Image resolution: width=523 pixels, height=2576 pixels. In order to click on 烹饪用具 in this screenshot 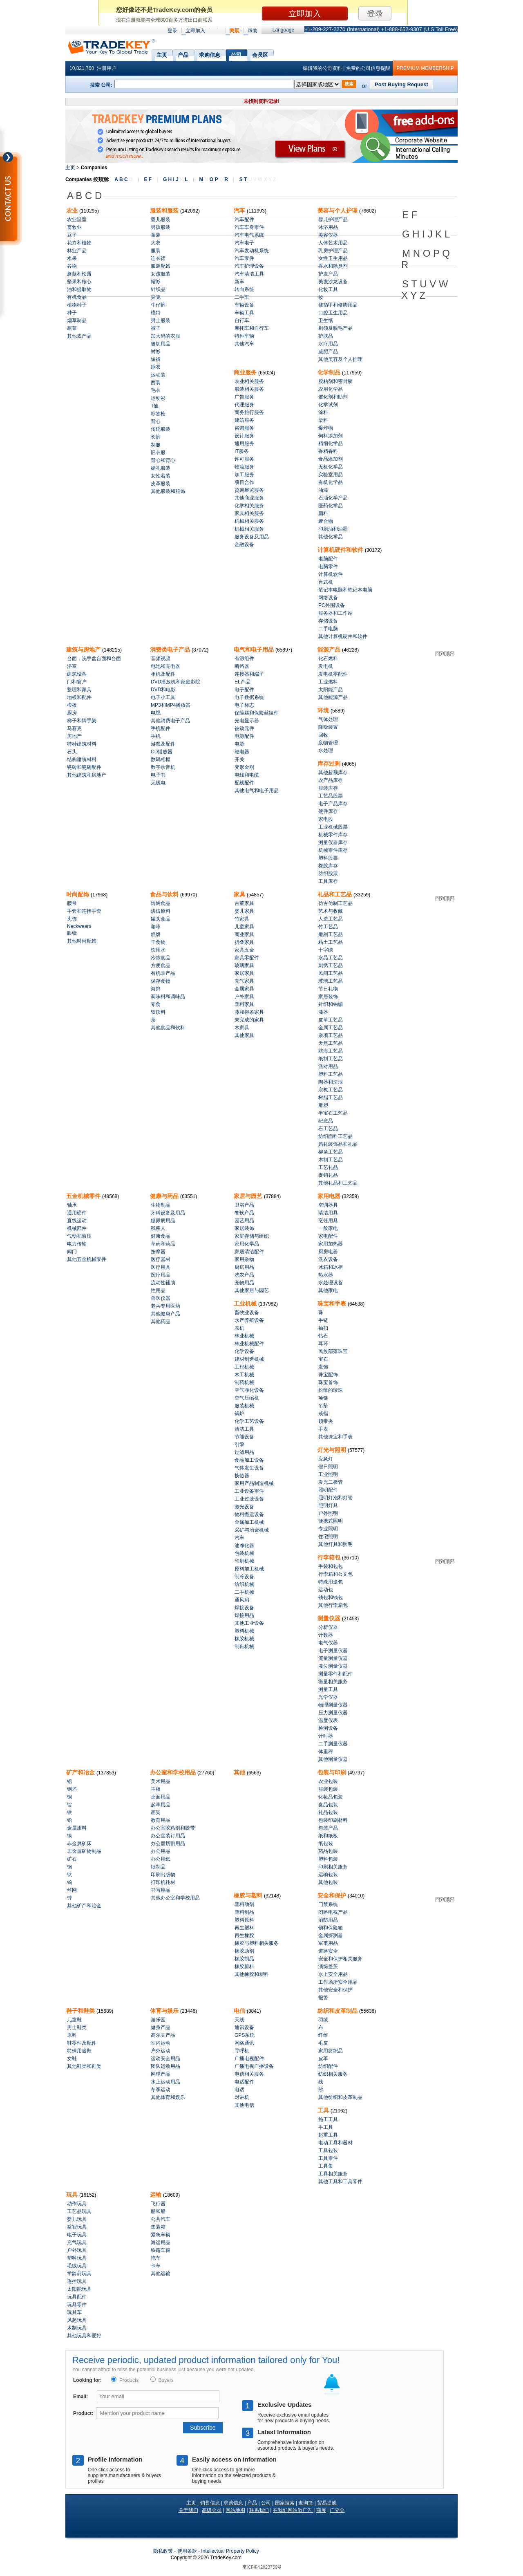, I will do `click(328, 1220)`.